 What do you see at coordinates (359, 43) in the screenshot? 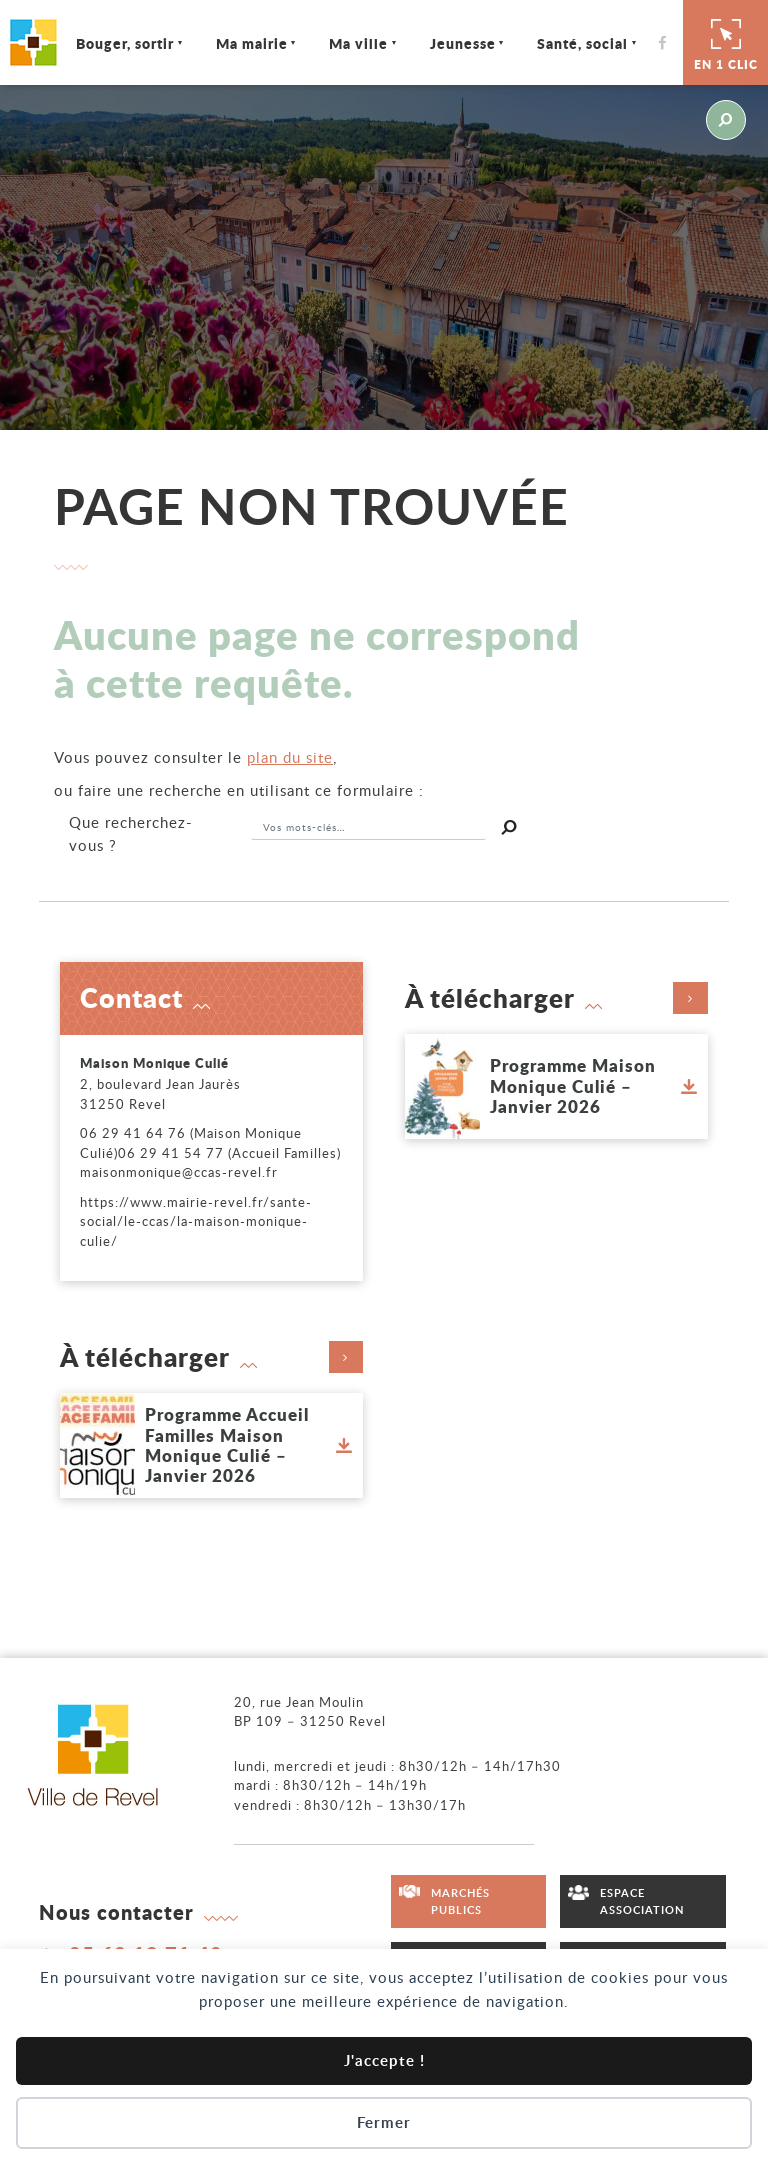
I see `Ma ville [Ouvrir/Fermer le sous-menu]` at bounding box center [359, 43].